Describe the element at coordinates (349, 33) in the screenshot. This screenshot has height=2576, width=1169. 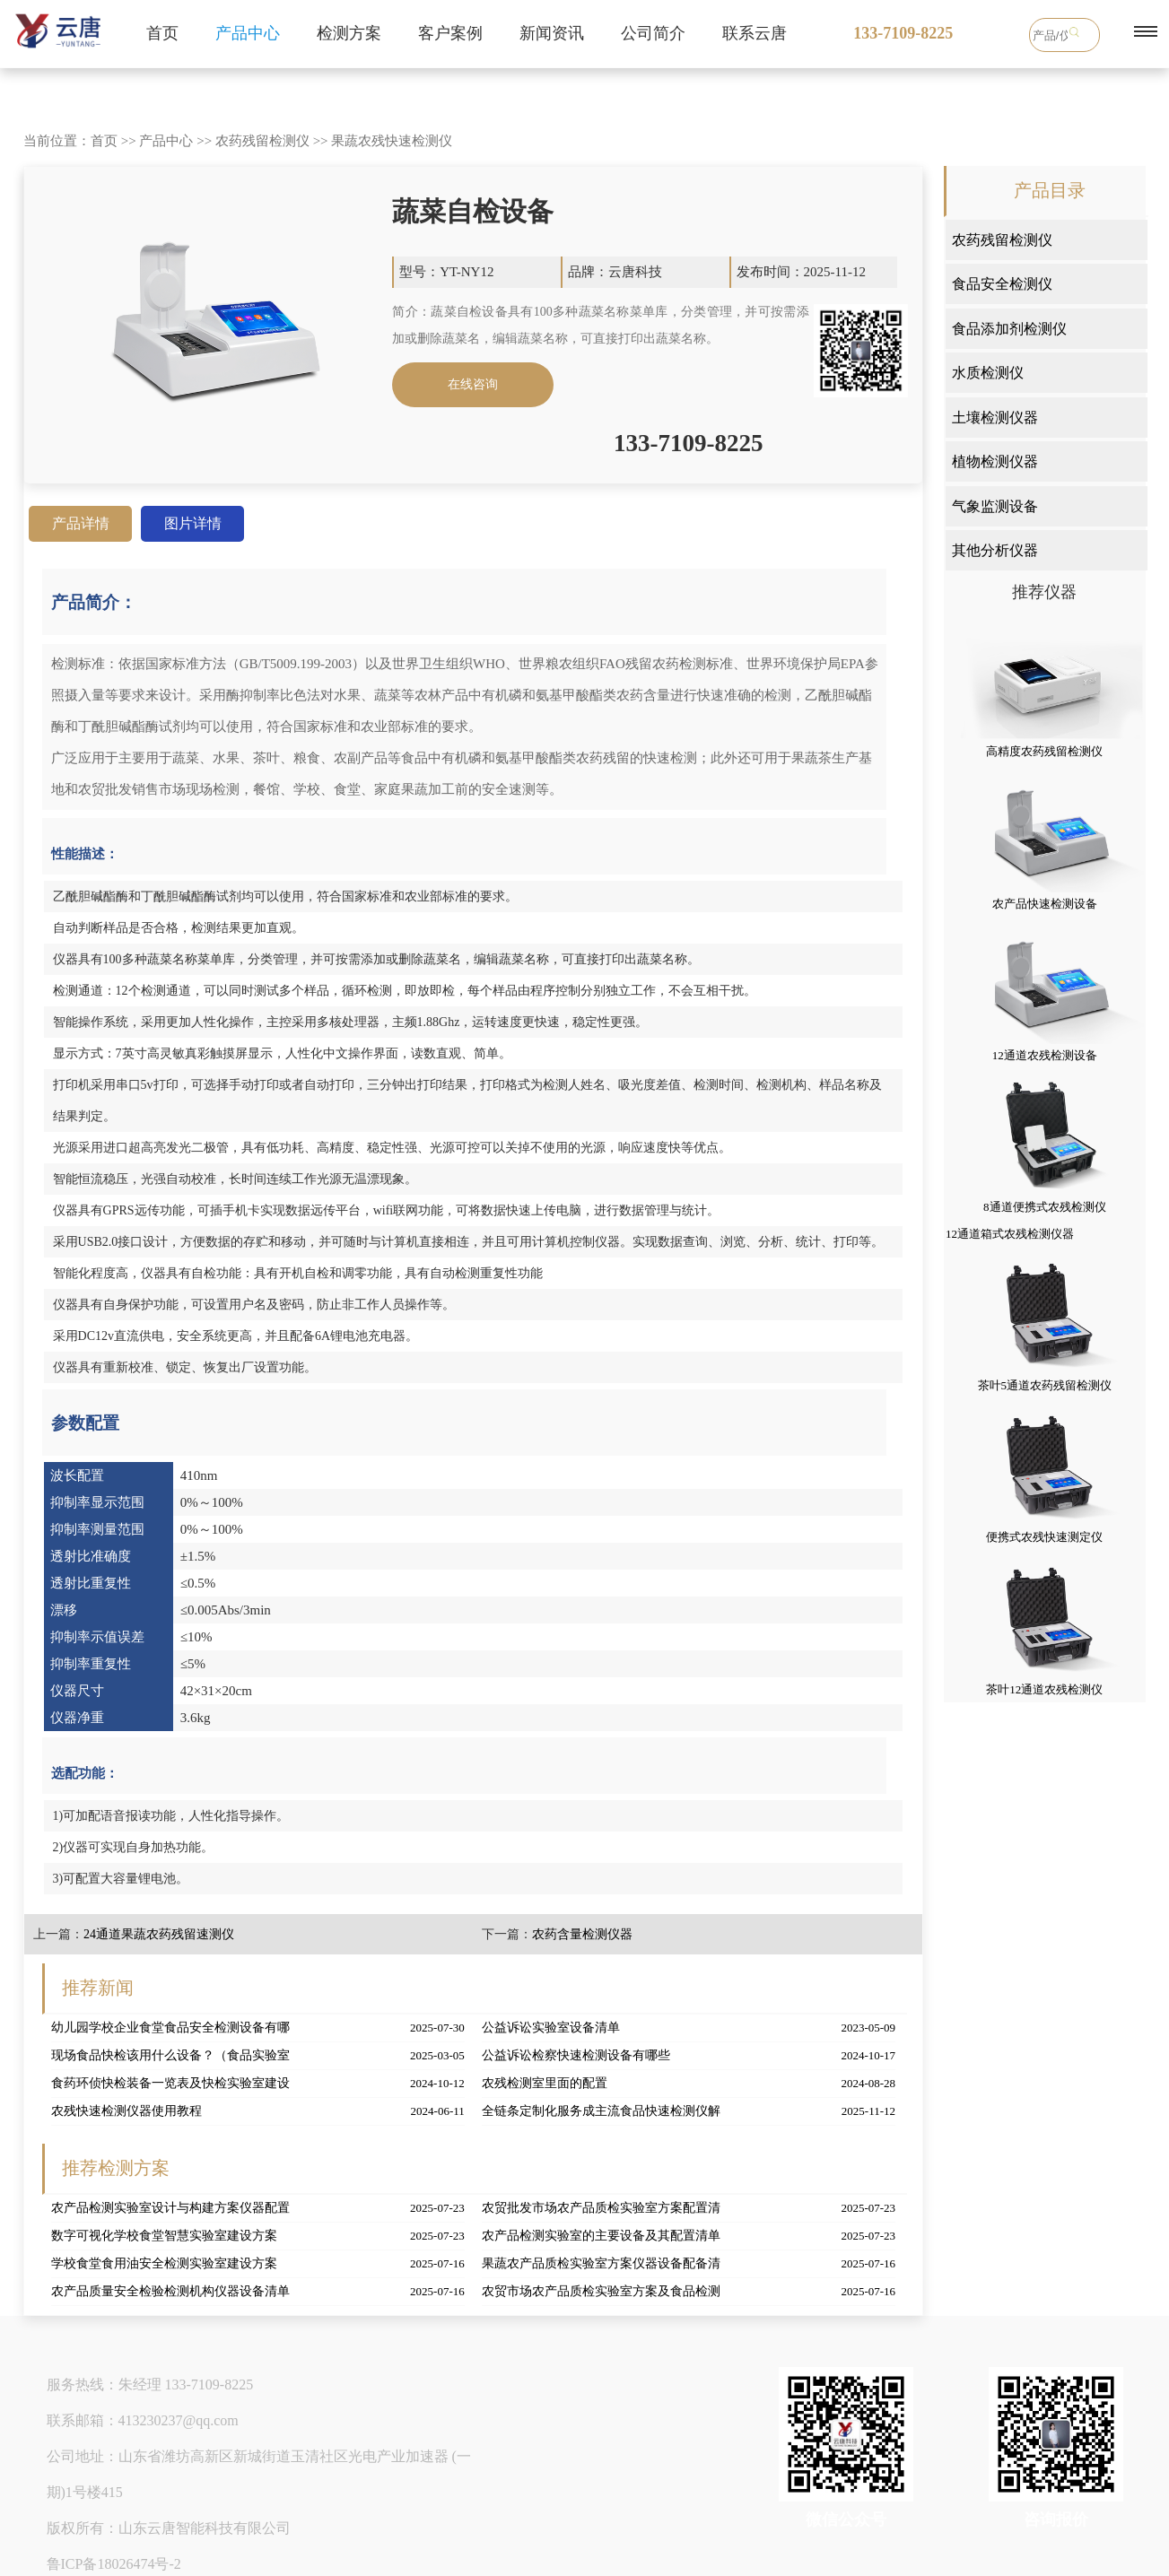
I see `检测方案` at that location.